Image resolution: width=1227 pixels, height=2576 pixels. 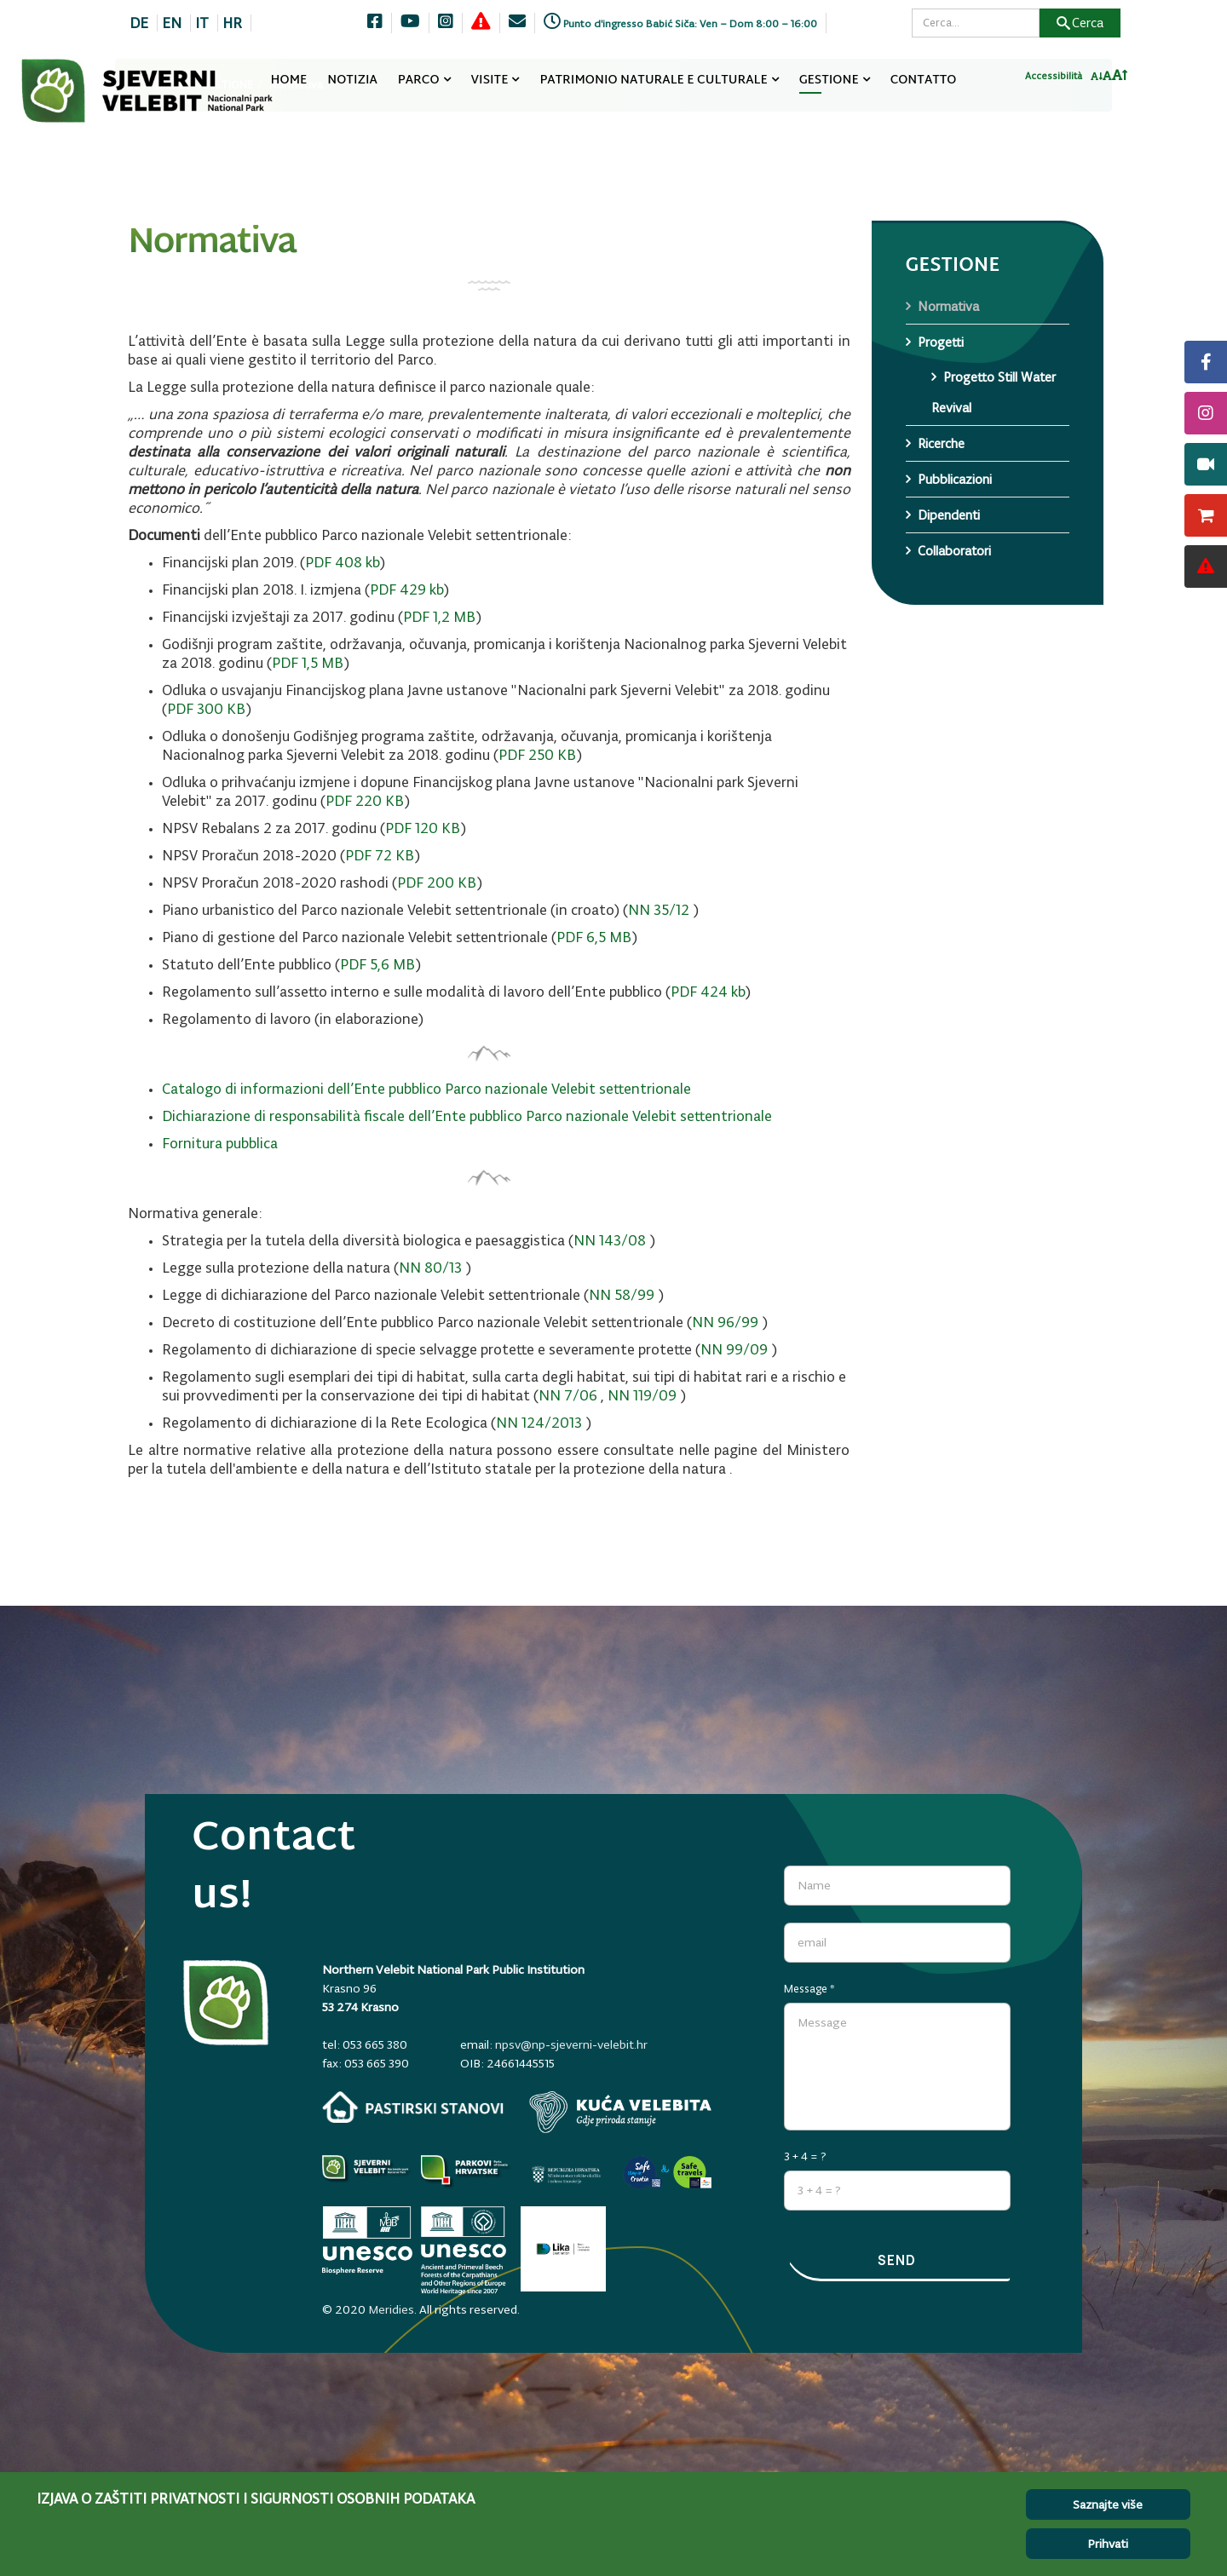 What do you see at coordinates (466, 2171) in the screenshot?
I see `[parkovihrvatske.hr]` at bounding box center [466, 2171].